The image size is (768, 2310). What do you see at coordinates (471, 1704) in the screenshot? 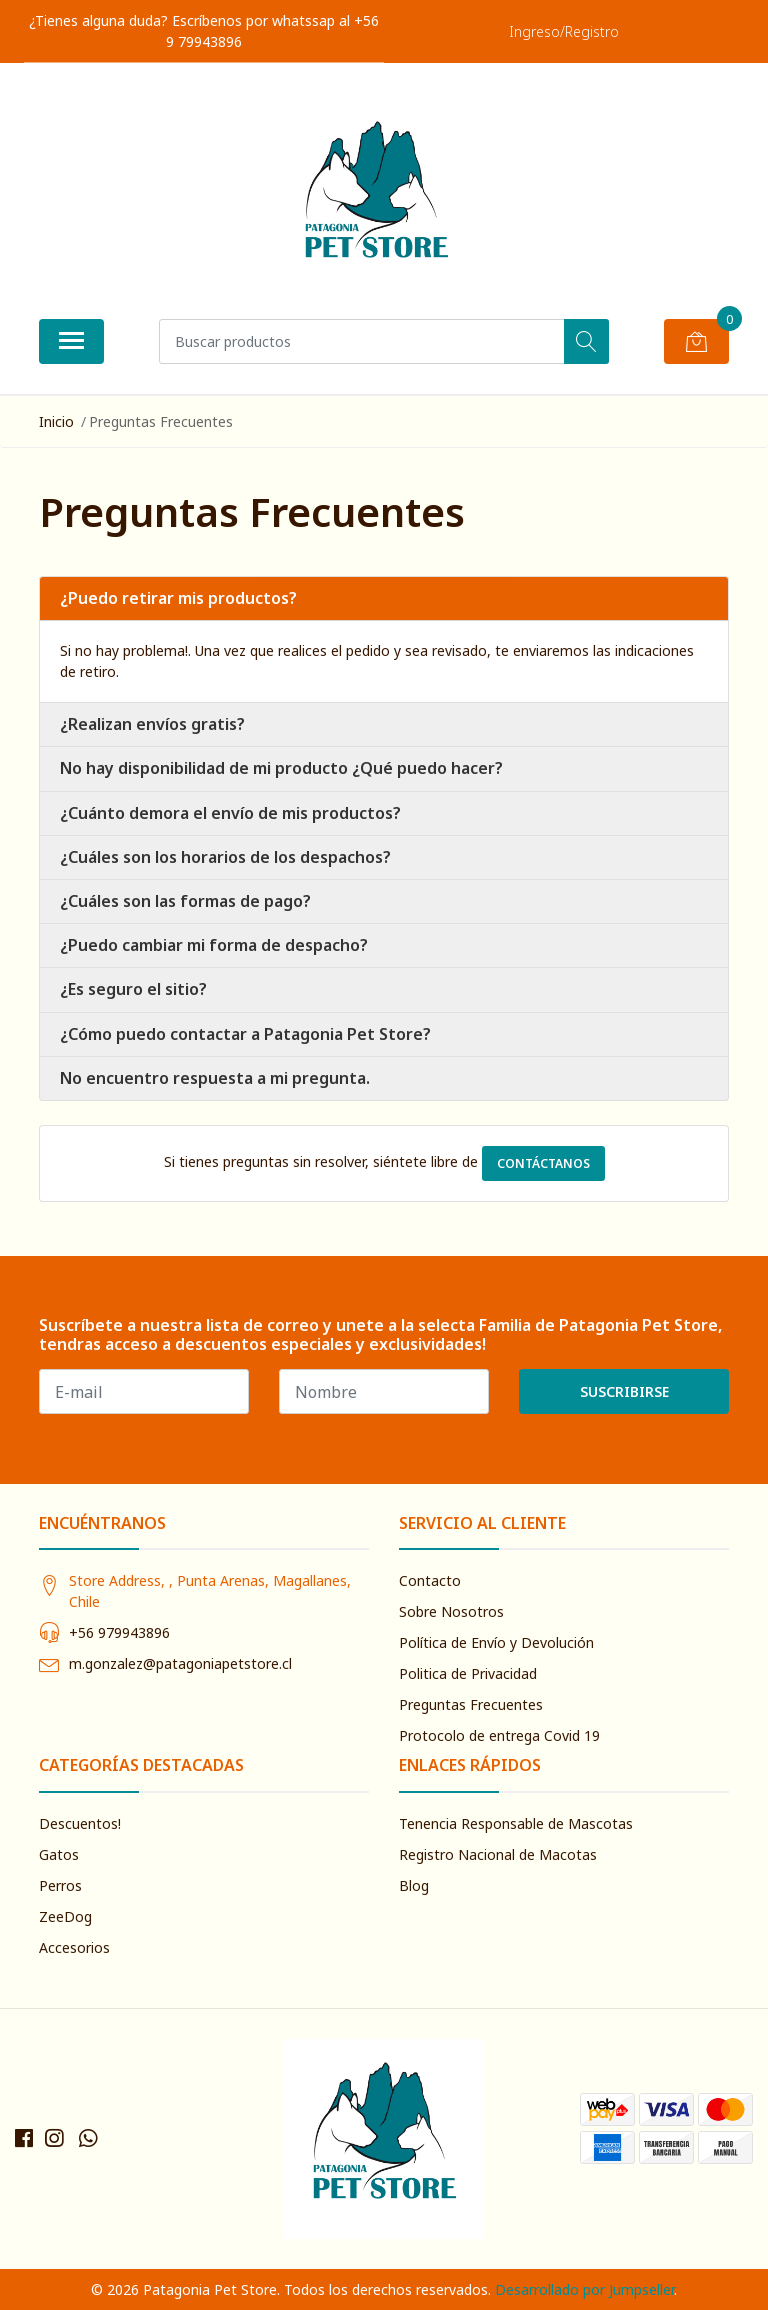
I see `Preguntas Frecuentes` at bounding box center [471, 1704].